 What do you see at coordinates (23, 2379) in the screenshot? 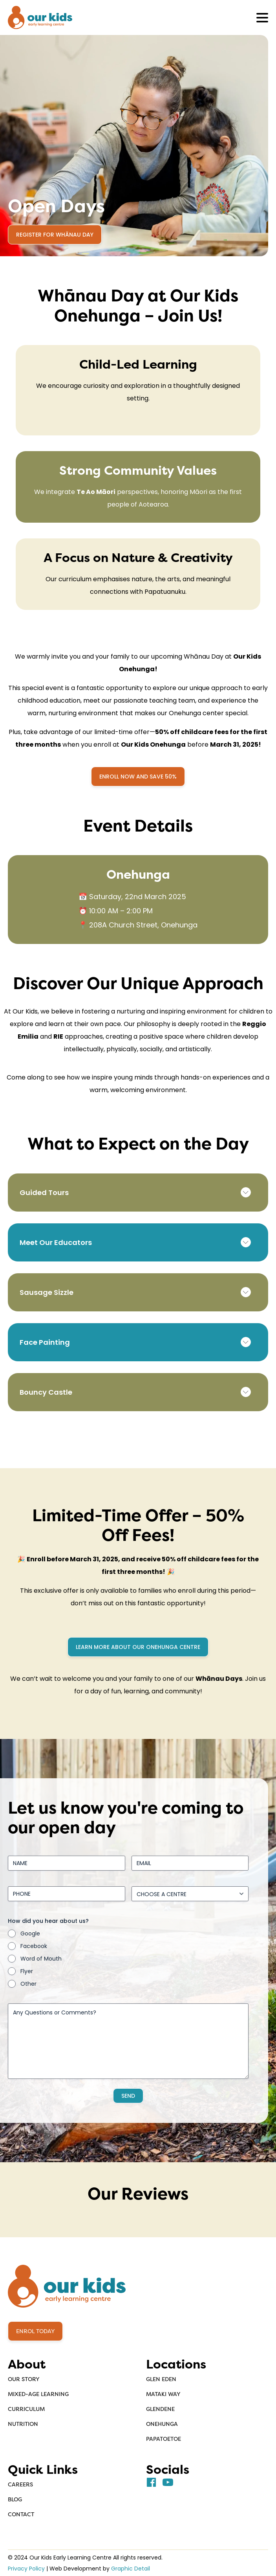
I see `Our Story` at bounding box center [23, 2379].